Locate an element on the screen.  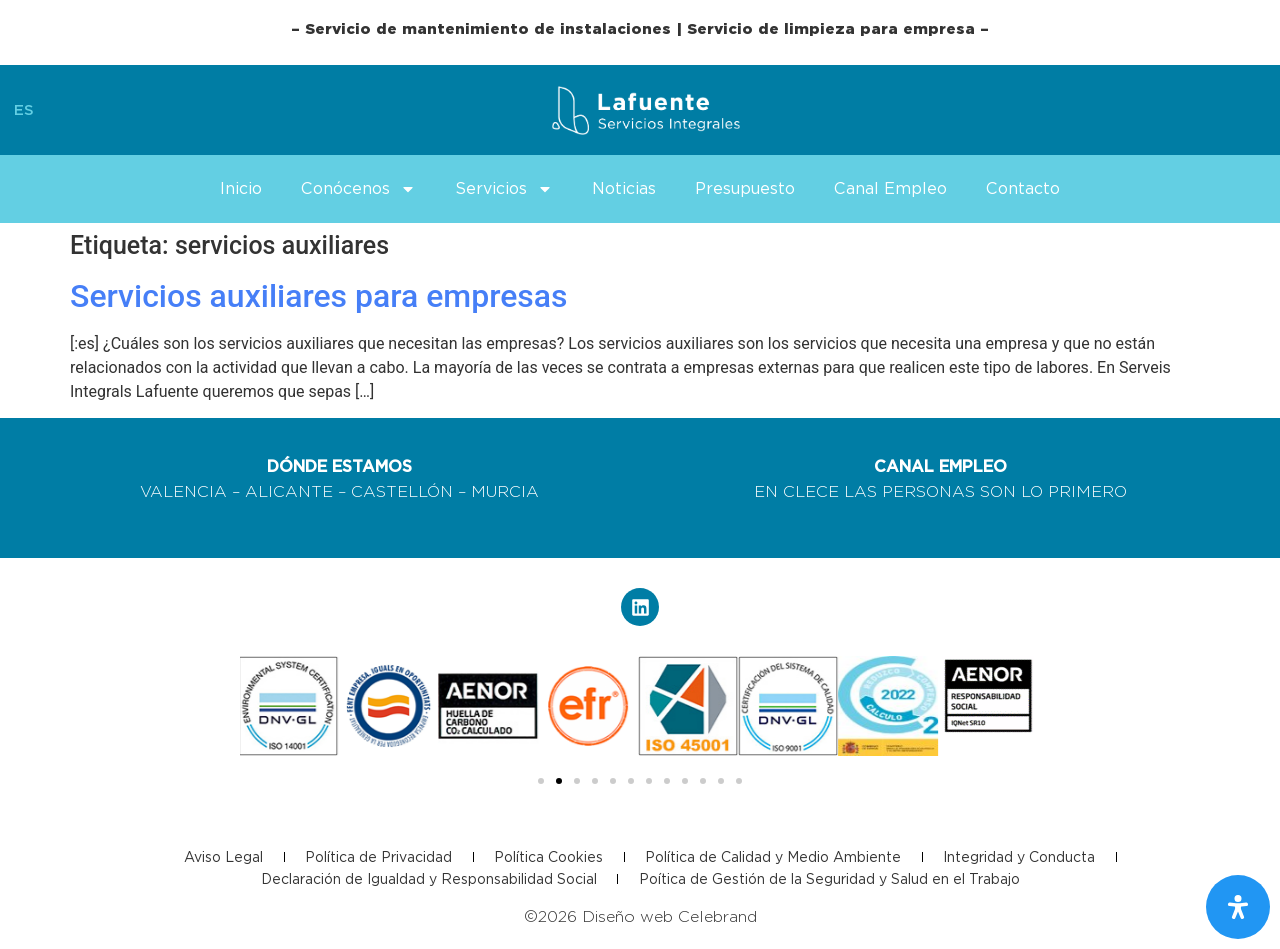
[Abrir panel de accesibilidad] is located at coordinates (1238, 907).